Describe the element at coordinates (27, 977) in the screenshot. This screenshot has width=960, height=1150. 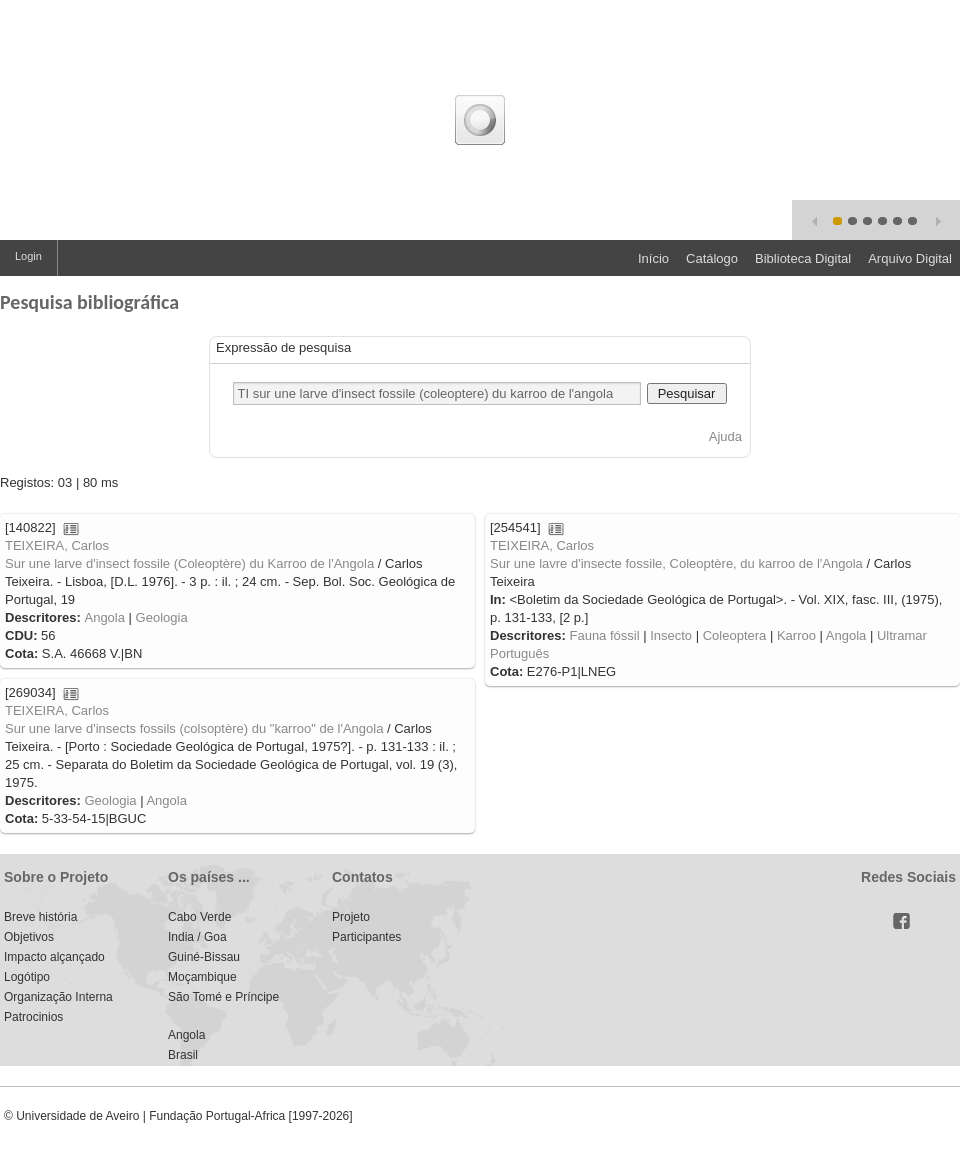
I see `Logótipo` at that location.